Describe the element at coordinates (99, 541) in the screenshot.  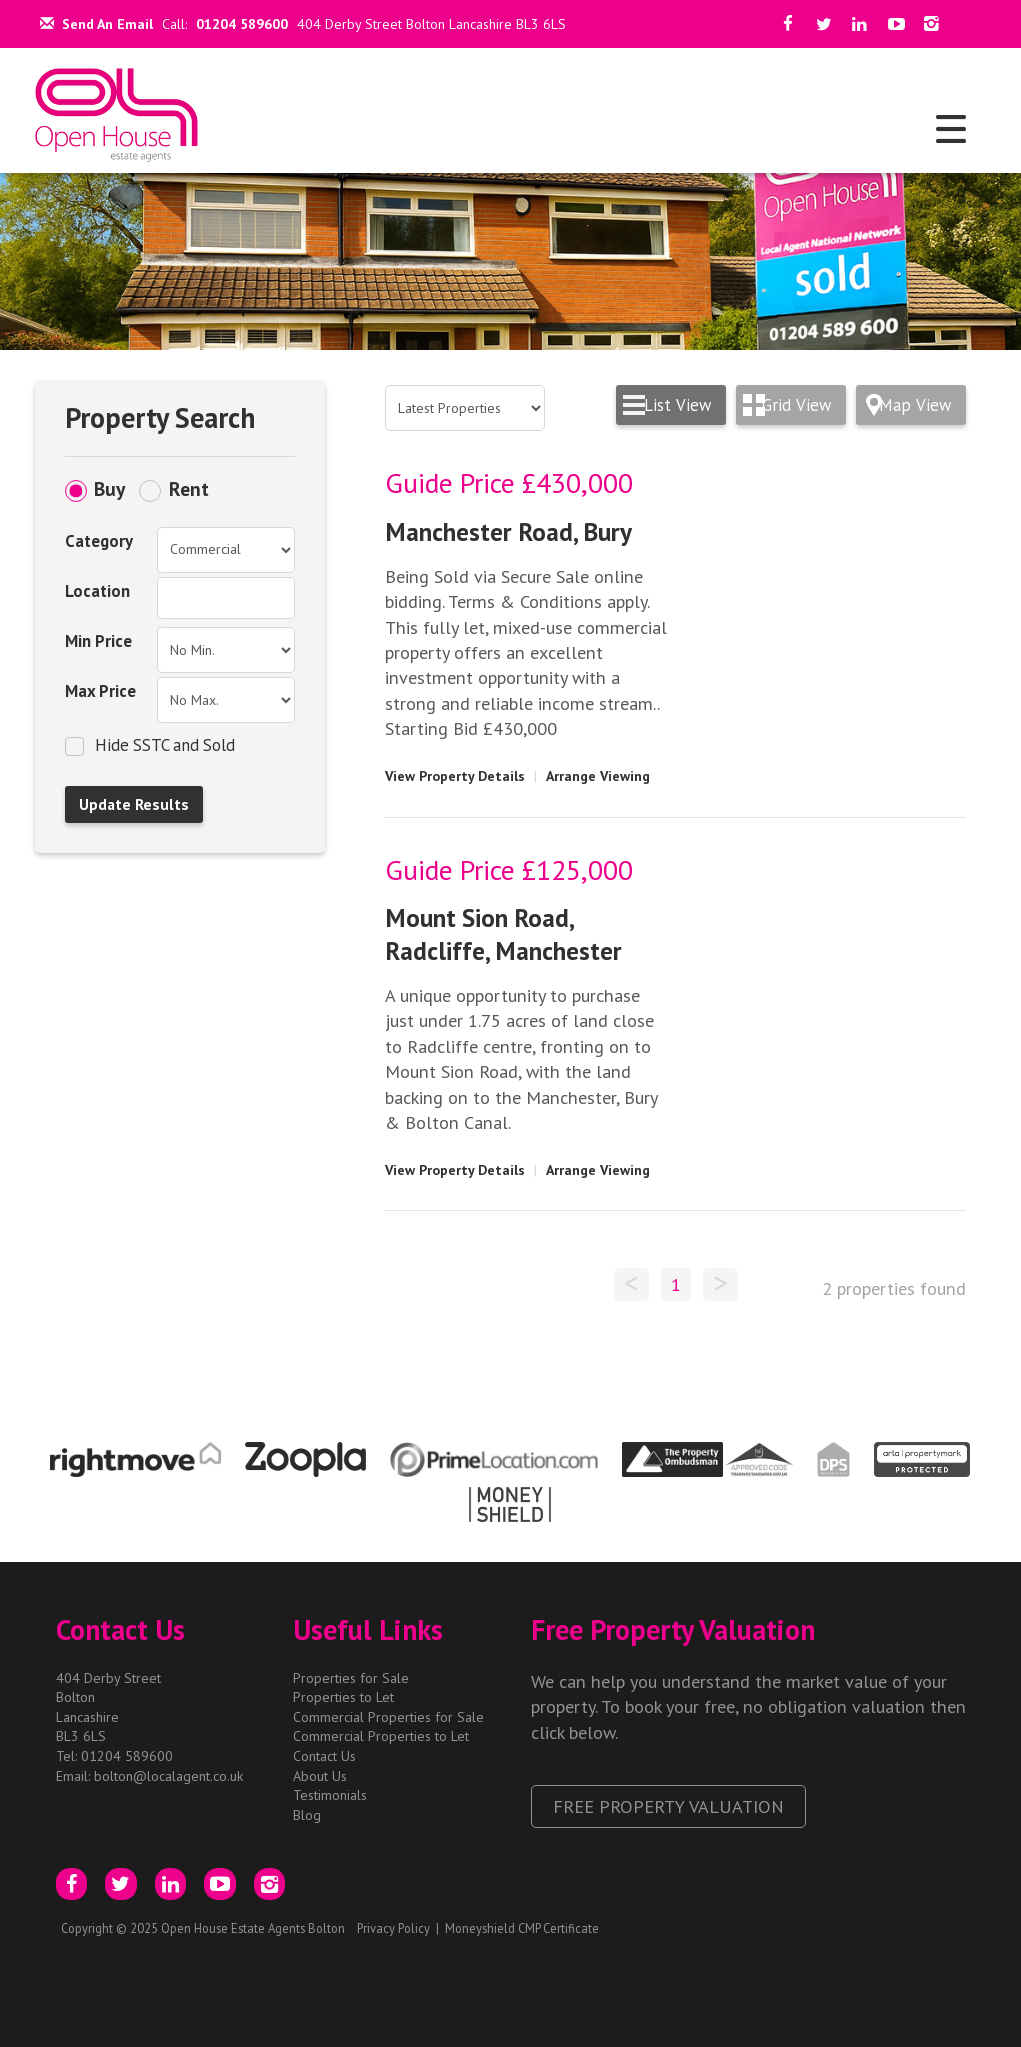
I see `Category` at that location.